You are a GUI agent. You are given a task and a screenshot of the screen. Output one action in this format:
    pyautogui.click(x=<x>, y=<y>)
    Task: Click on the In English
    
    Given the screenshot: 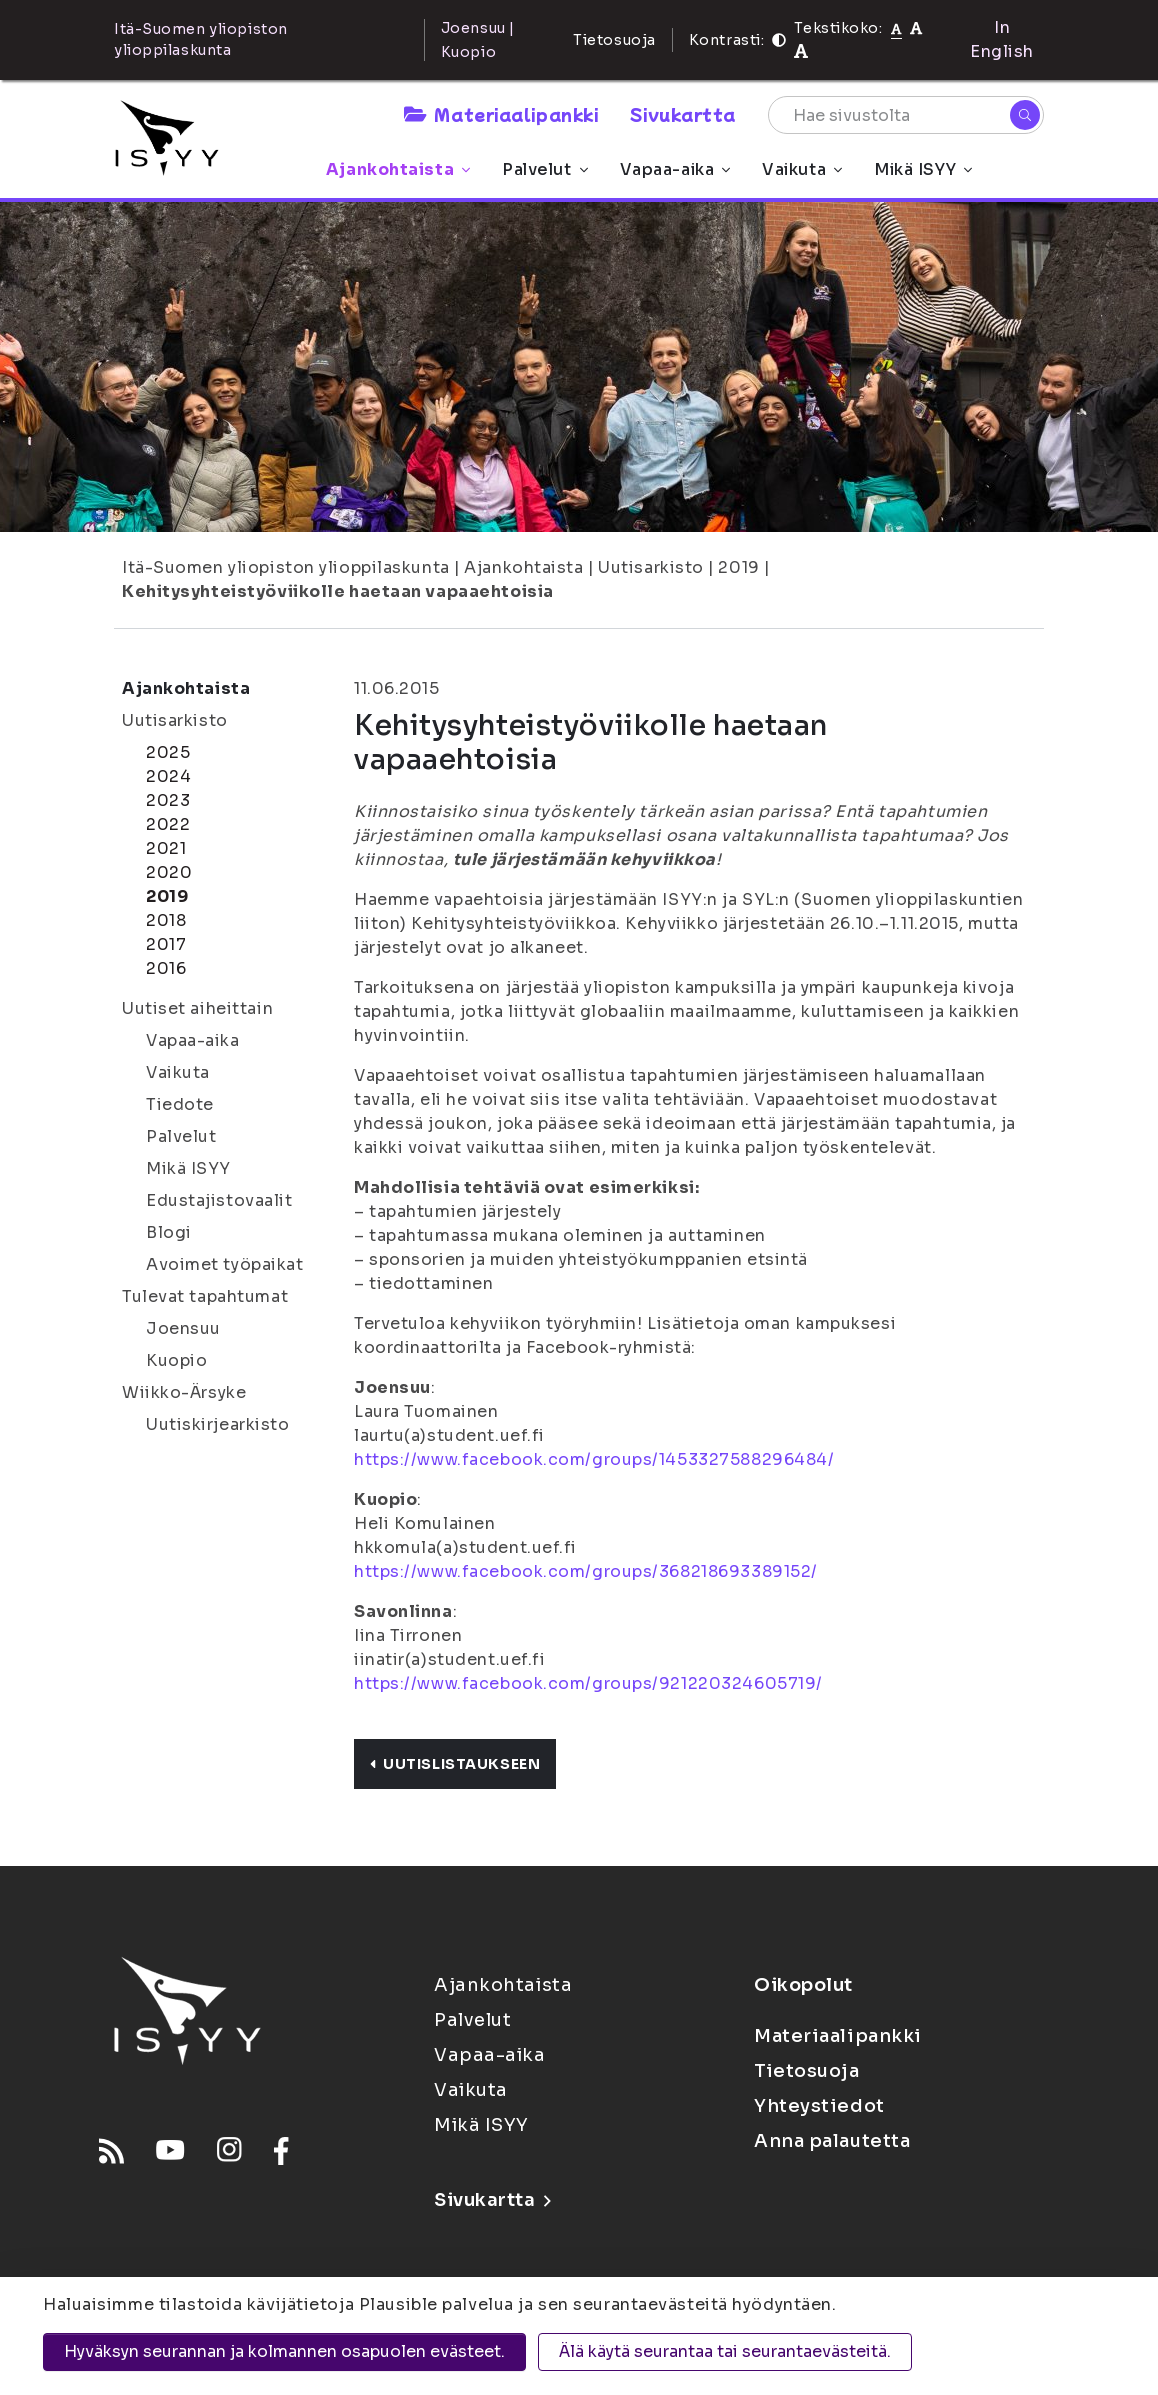 What is the action you would take?
    pyautogui.click(x=1002, y=39)
    